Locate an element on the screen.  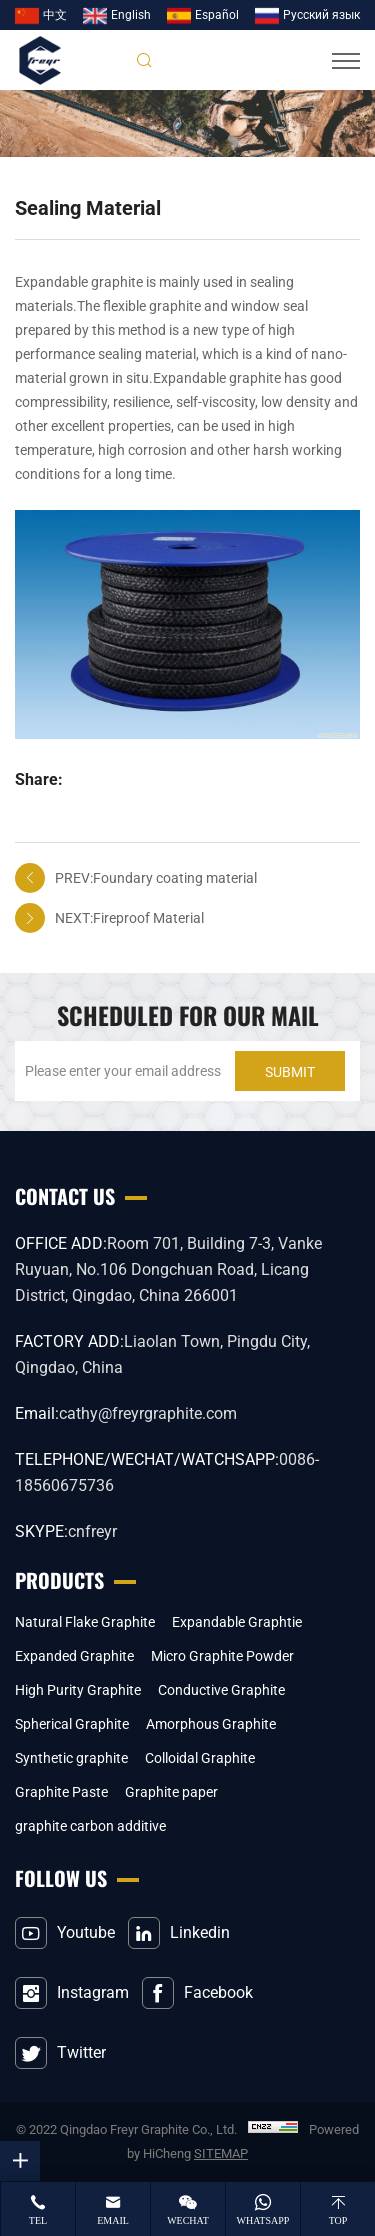
Graphite Paste is located at coordinates (61, 1792).